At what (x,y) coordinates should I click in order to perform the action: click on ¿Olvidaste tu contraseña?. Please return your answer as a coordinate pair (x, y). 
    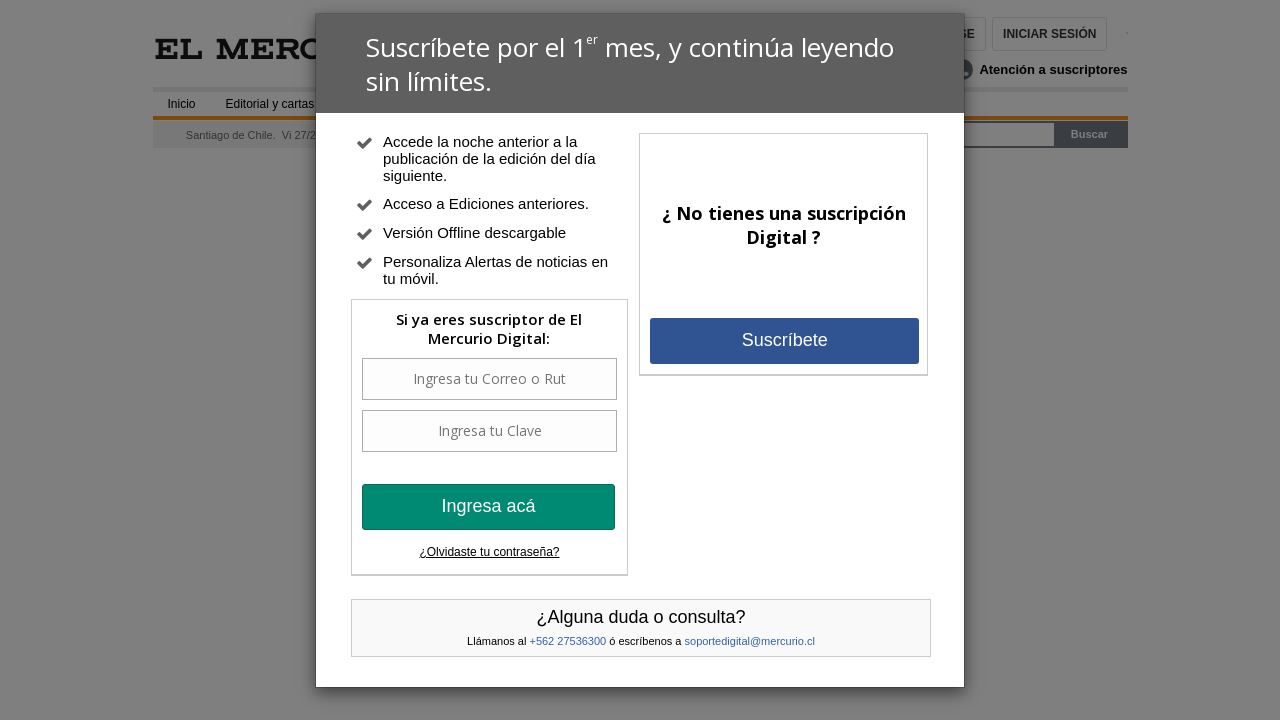
    Looking at the image, I should click on (489, 552).